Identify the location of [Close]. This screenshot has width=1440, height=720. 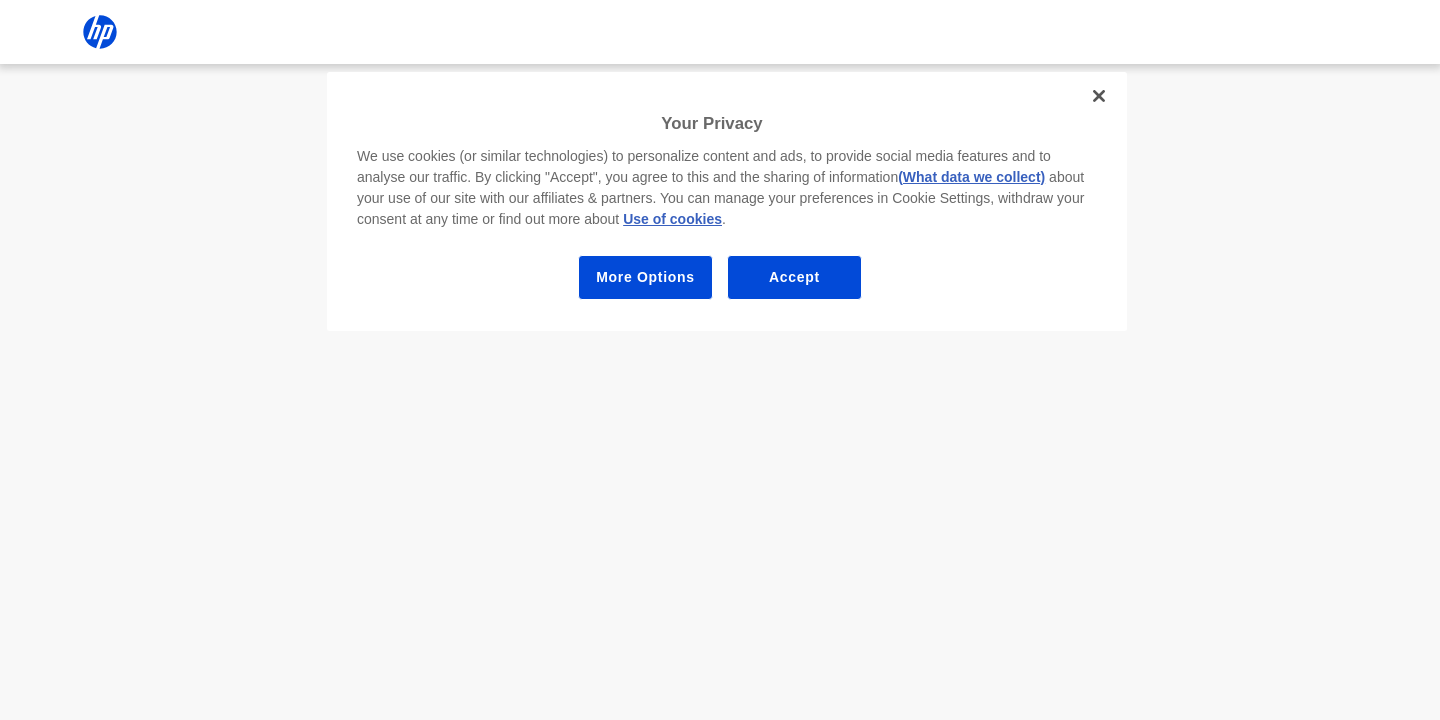
(1099, 96).